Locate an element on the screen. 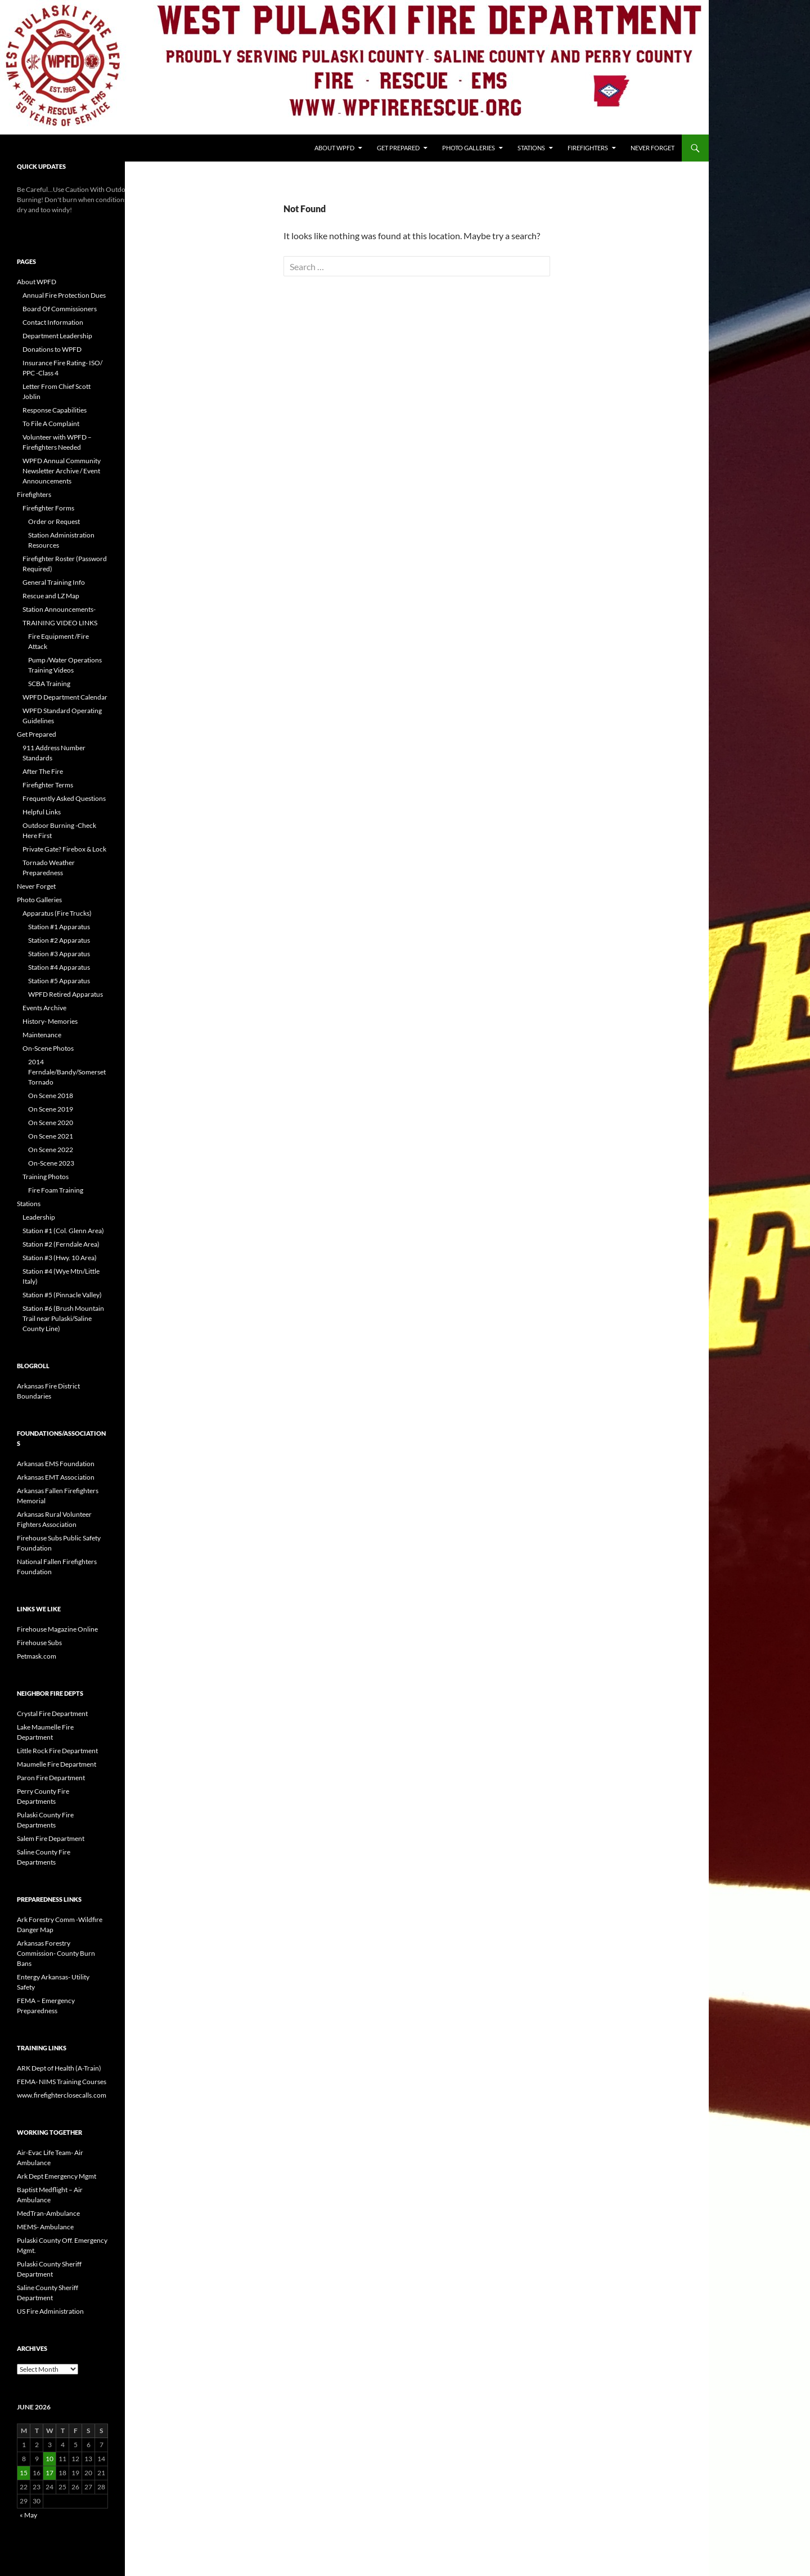  On-Scene 2023 is located at coordinates (51, 1163).